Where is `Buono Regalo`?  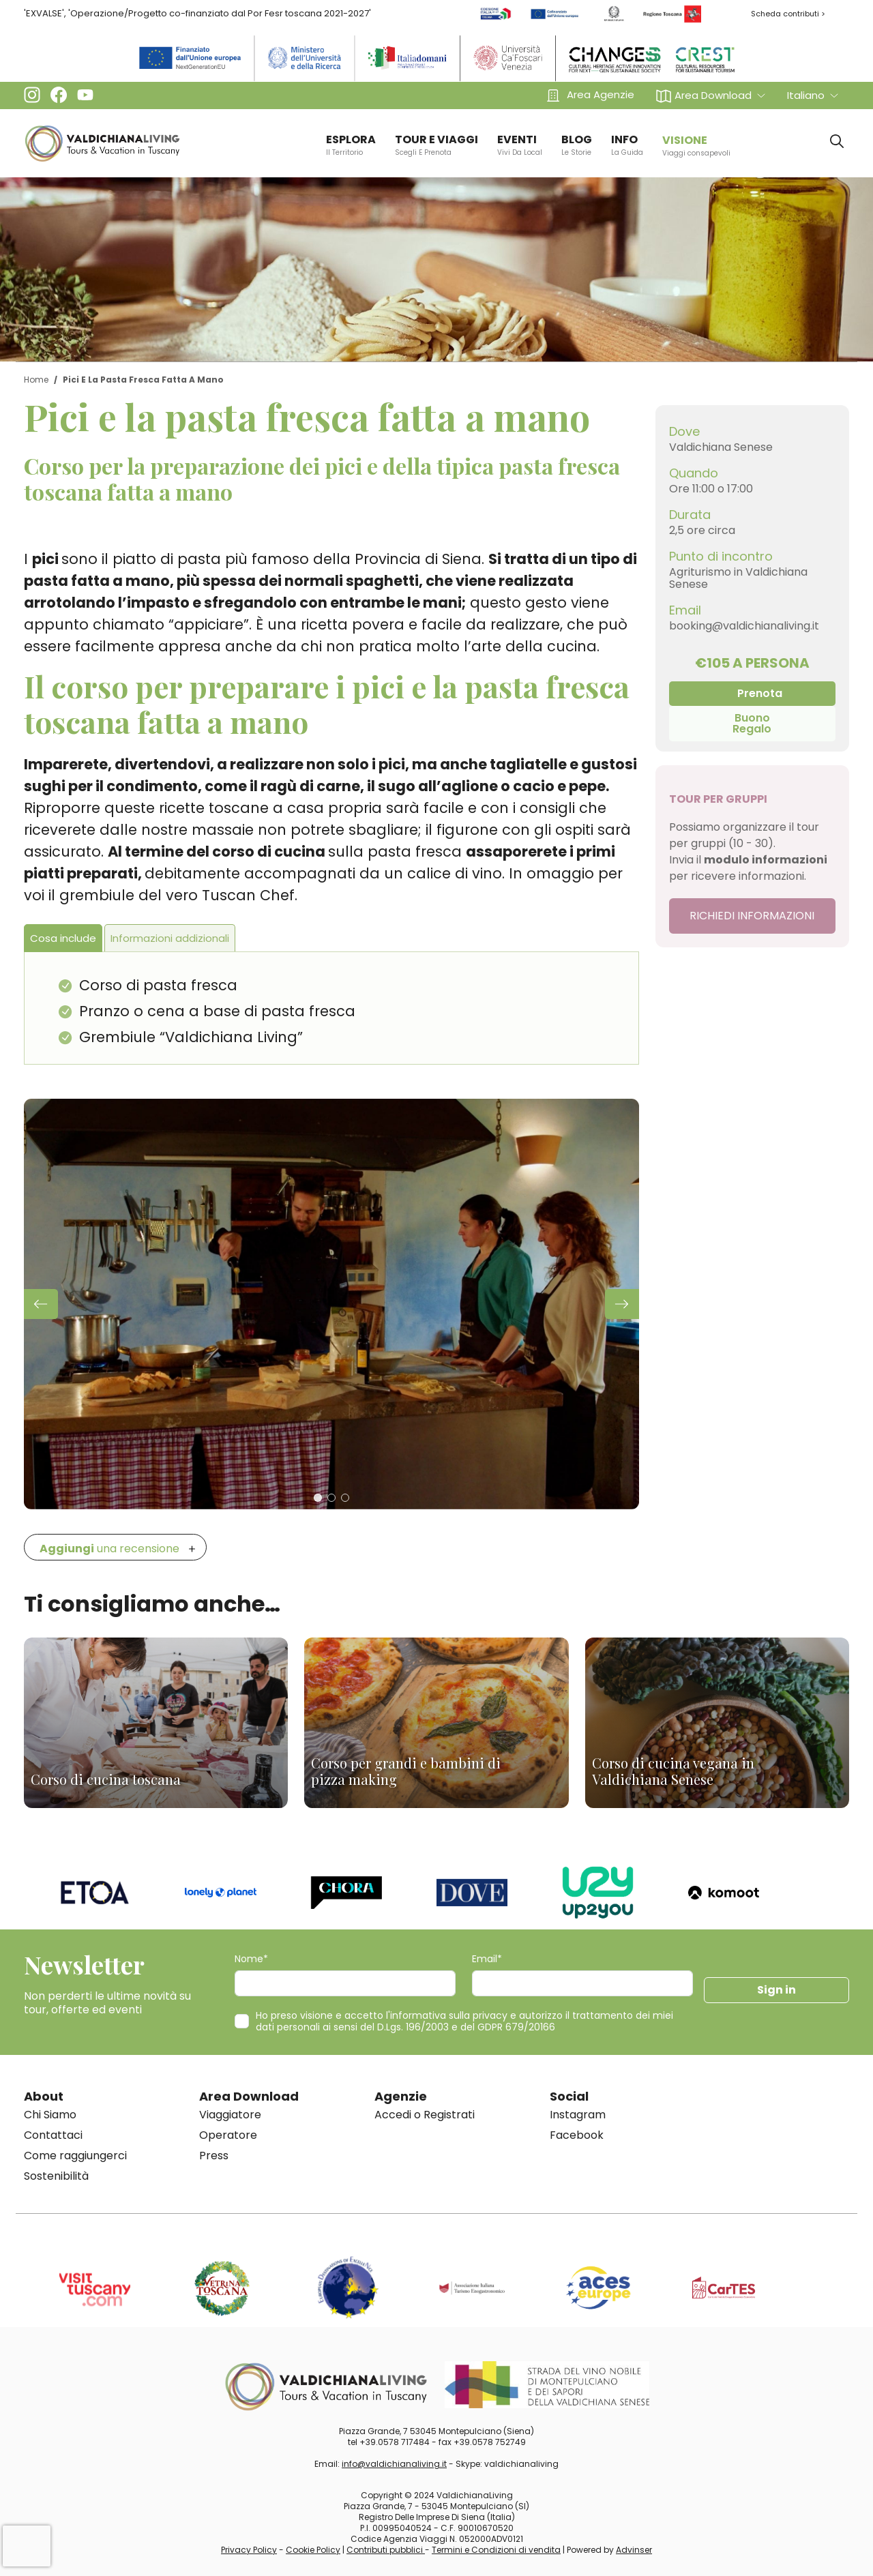 Buono Regalo is located at coordinates (752, 723).